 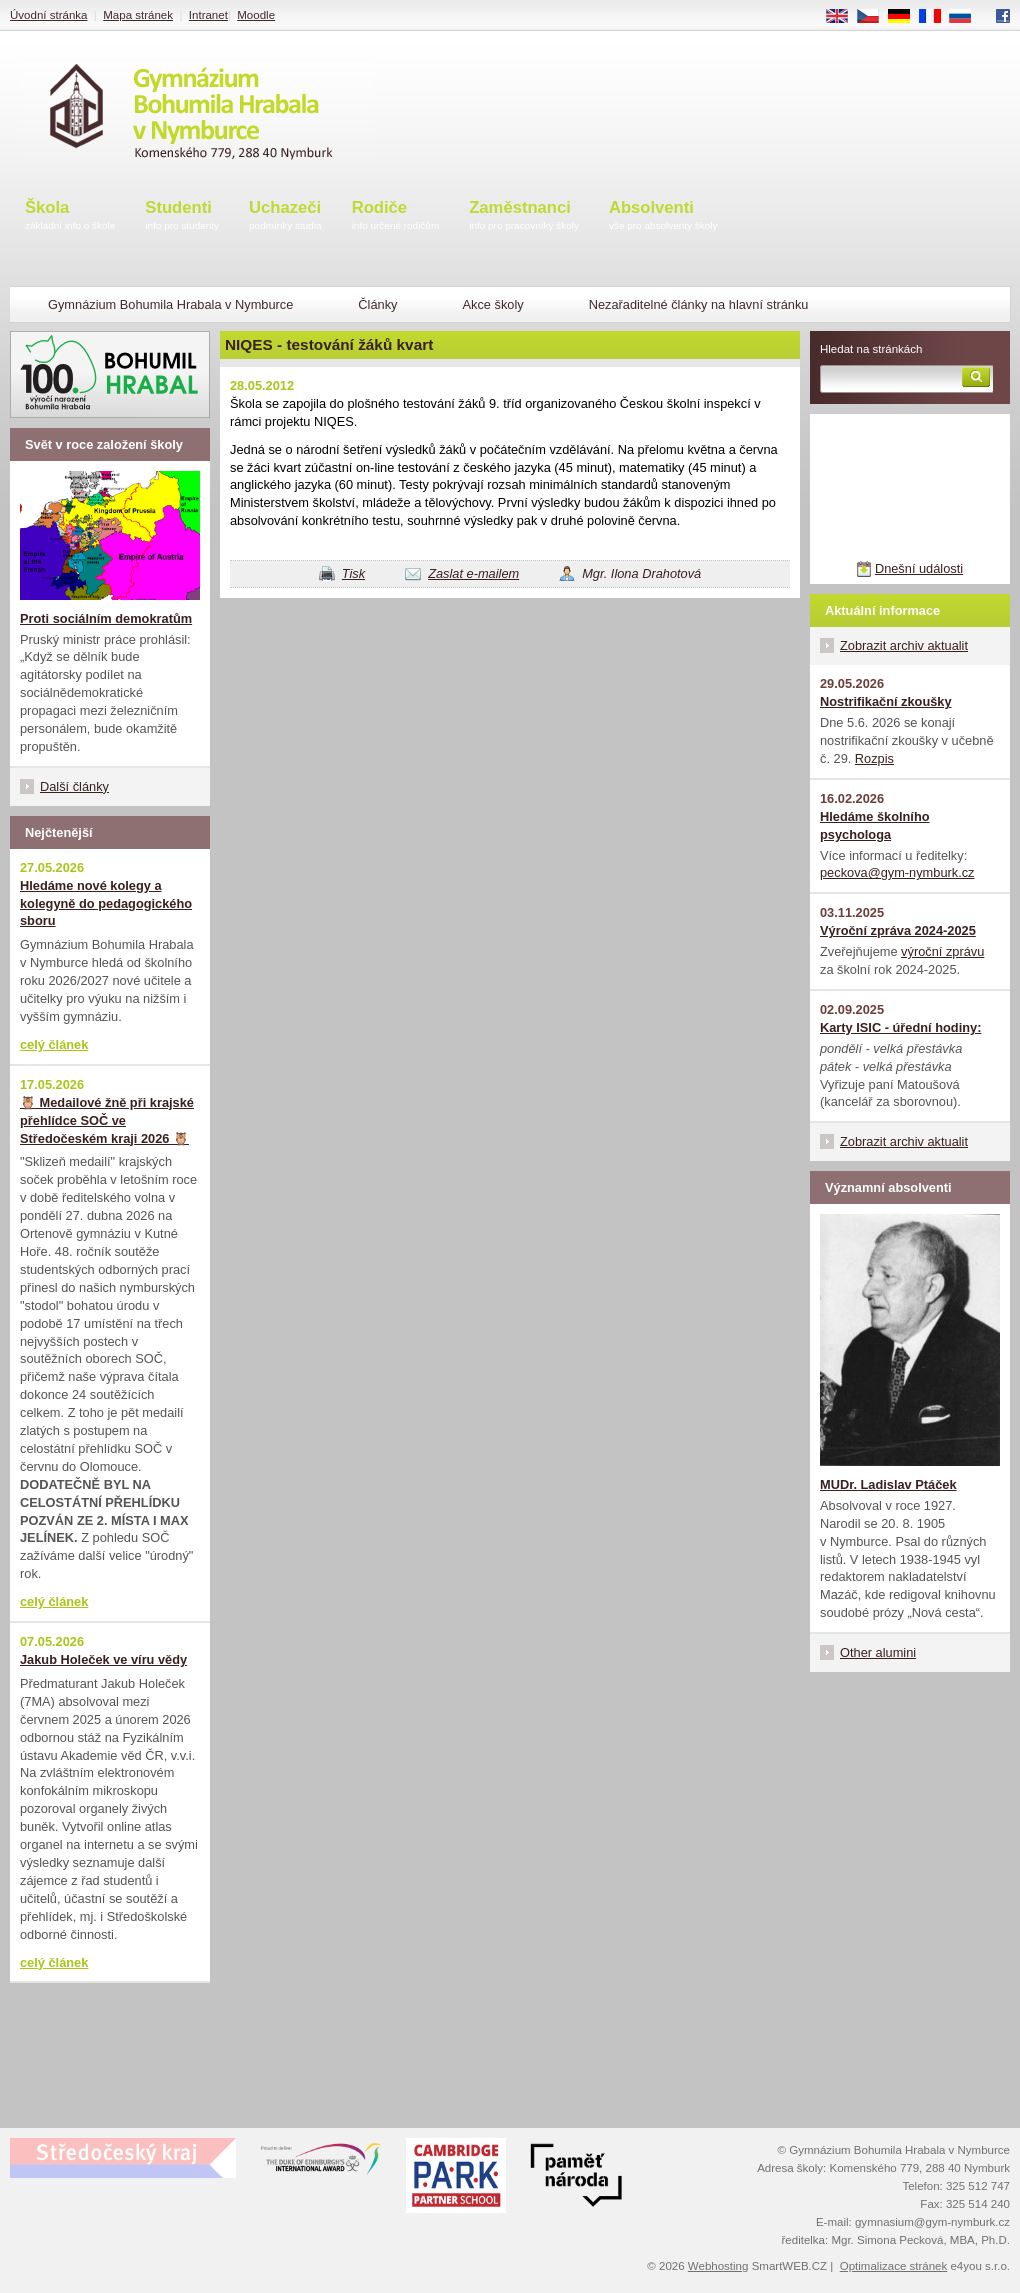 What do you see at coordinates (138, 15) in the screenshot?
I see `Mapa stránek` at bounding box center [138, 15].